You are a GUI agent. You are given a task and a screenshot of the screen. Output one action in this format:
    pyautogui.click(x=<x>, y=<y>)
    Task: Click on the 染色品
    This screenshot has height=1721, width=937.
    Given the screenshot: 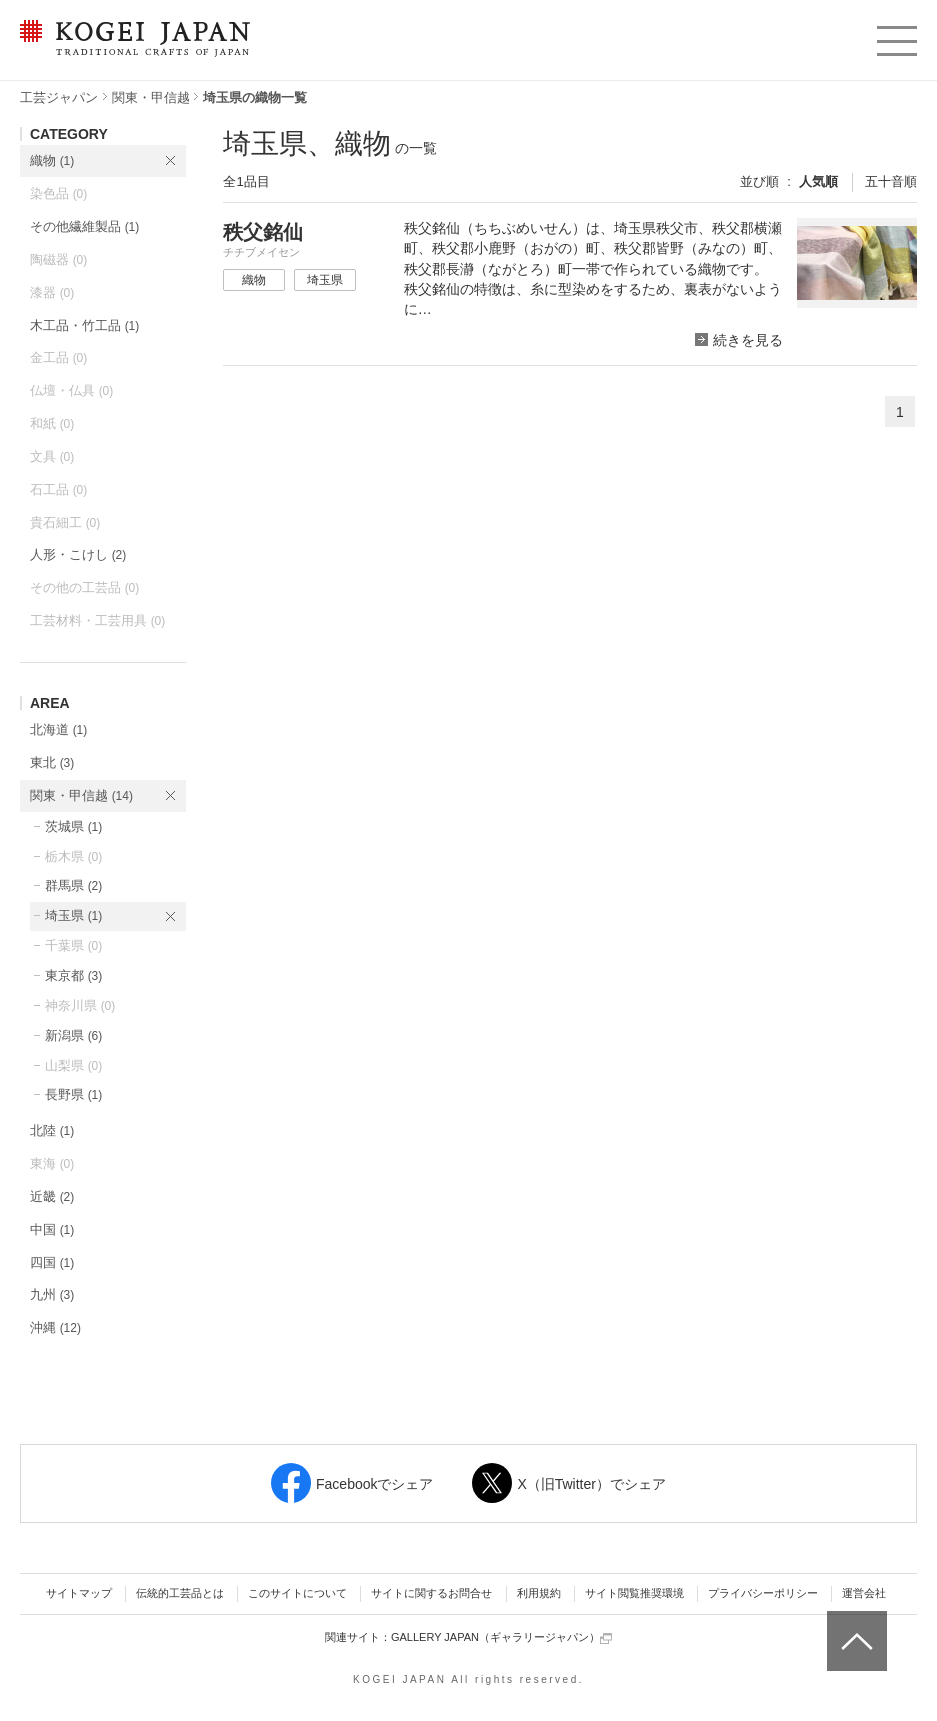 What is the action you would take?
    pyautogui.click(x=58, y=193)
    